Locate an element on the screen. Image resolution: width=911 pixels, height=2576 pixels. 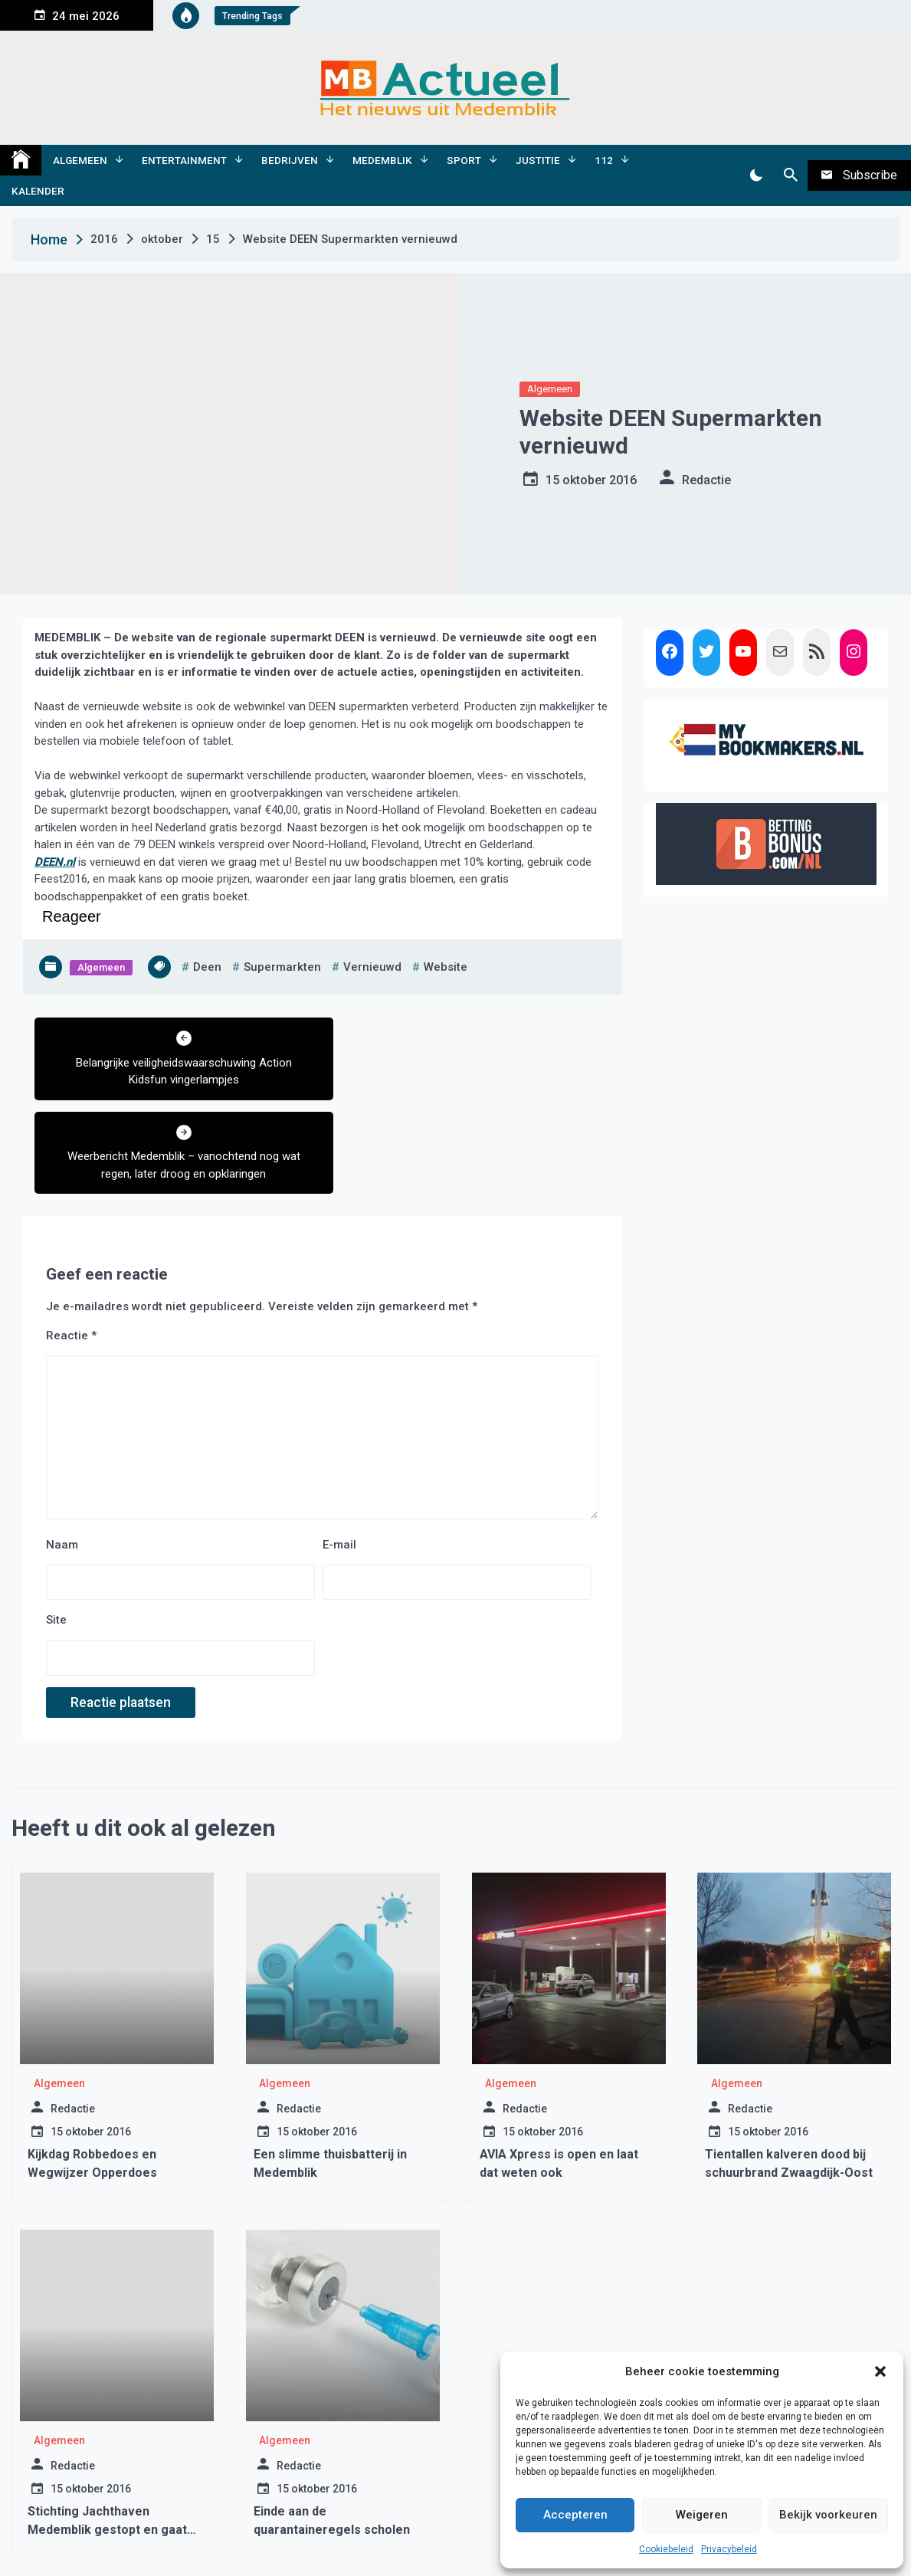
supermarkten is located at coordinates (282, 967).